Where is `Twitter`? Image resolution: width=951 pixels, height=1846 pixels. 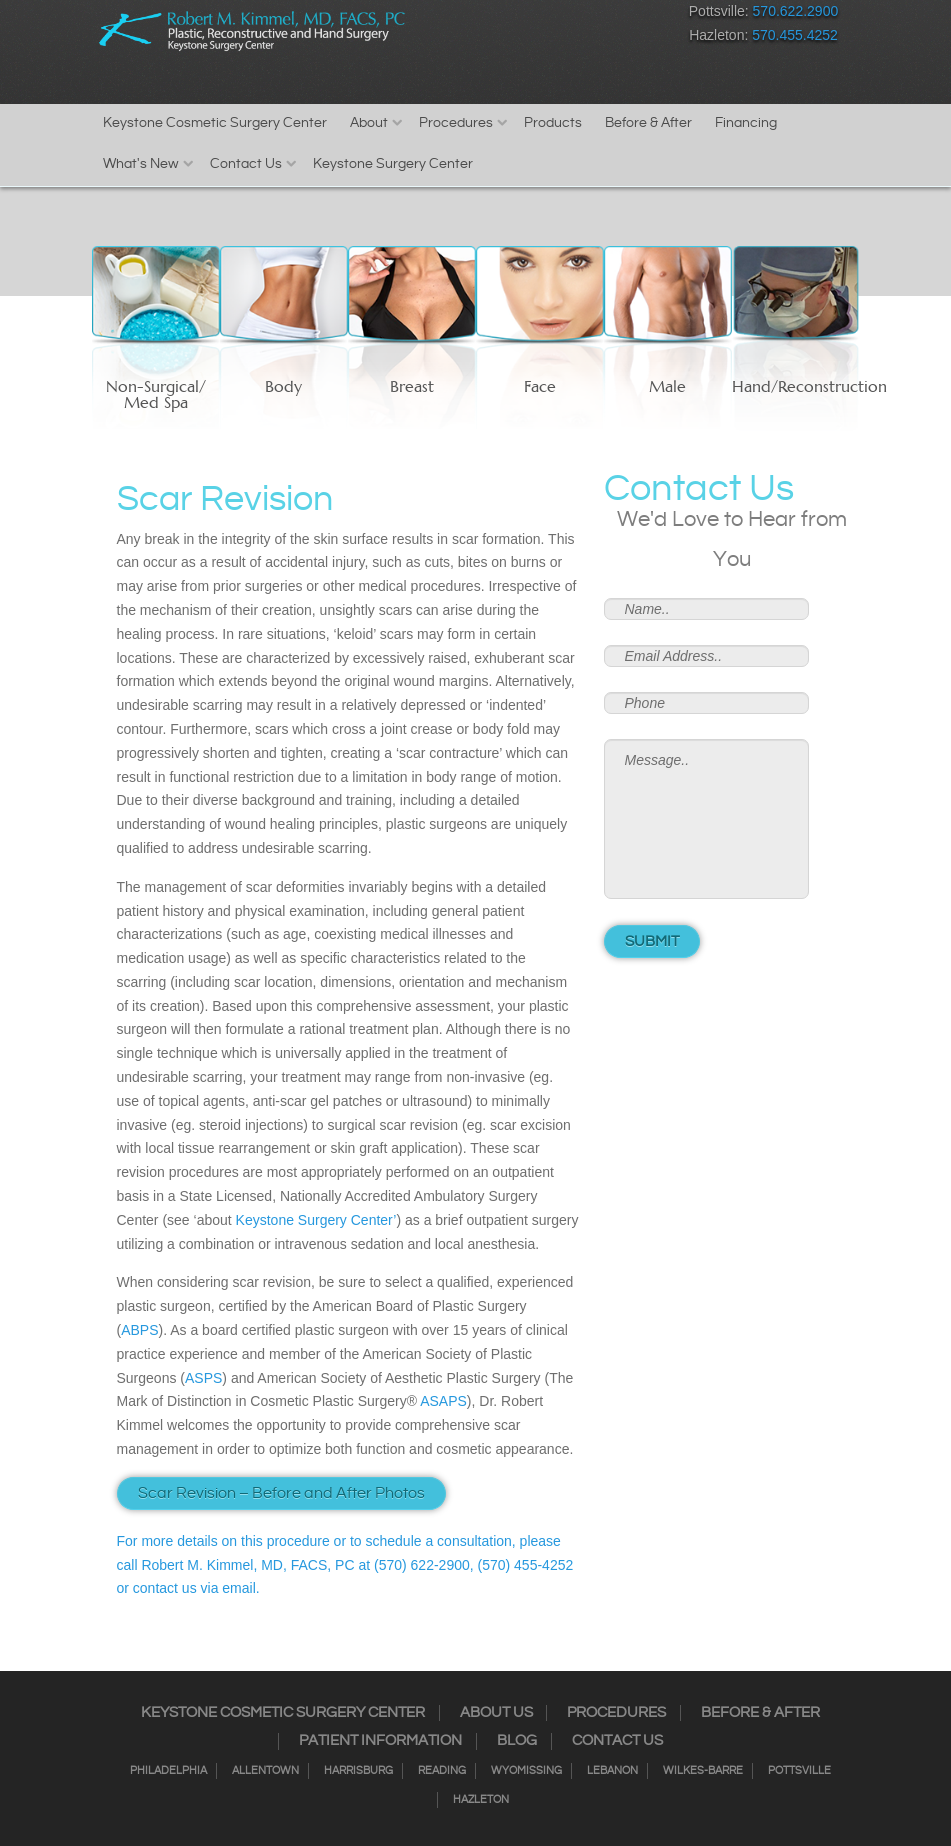
Twitter is located at coordinates (547, 15).